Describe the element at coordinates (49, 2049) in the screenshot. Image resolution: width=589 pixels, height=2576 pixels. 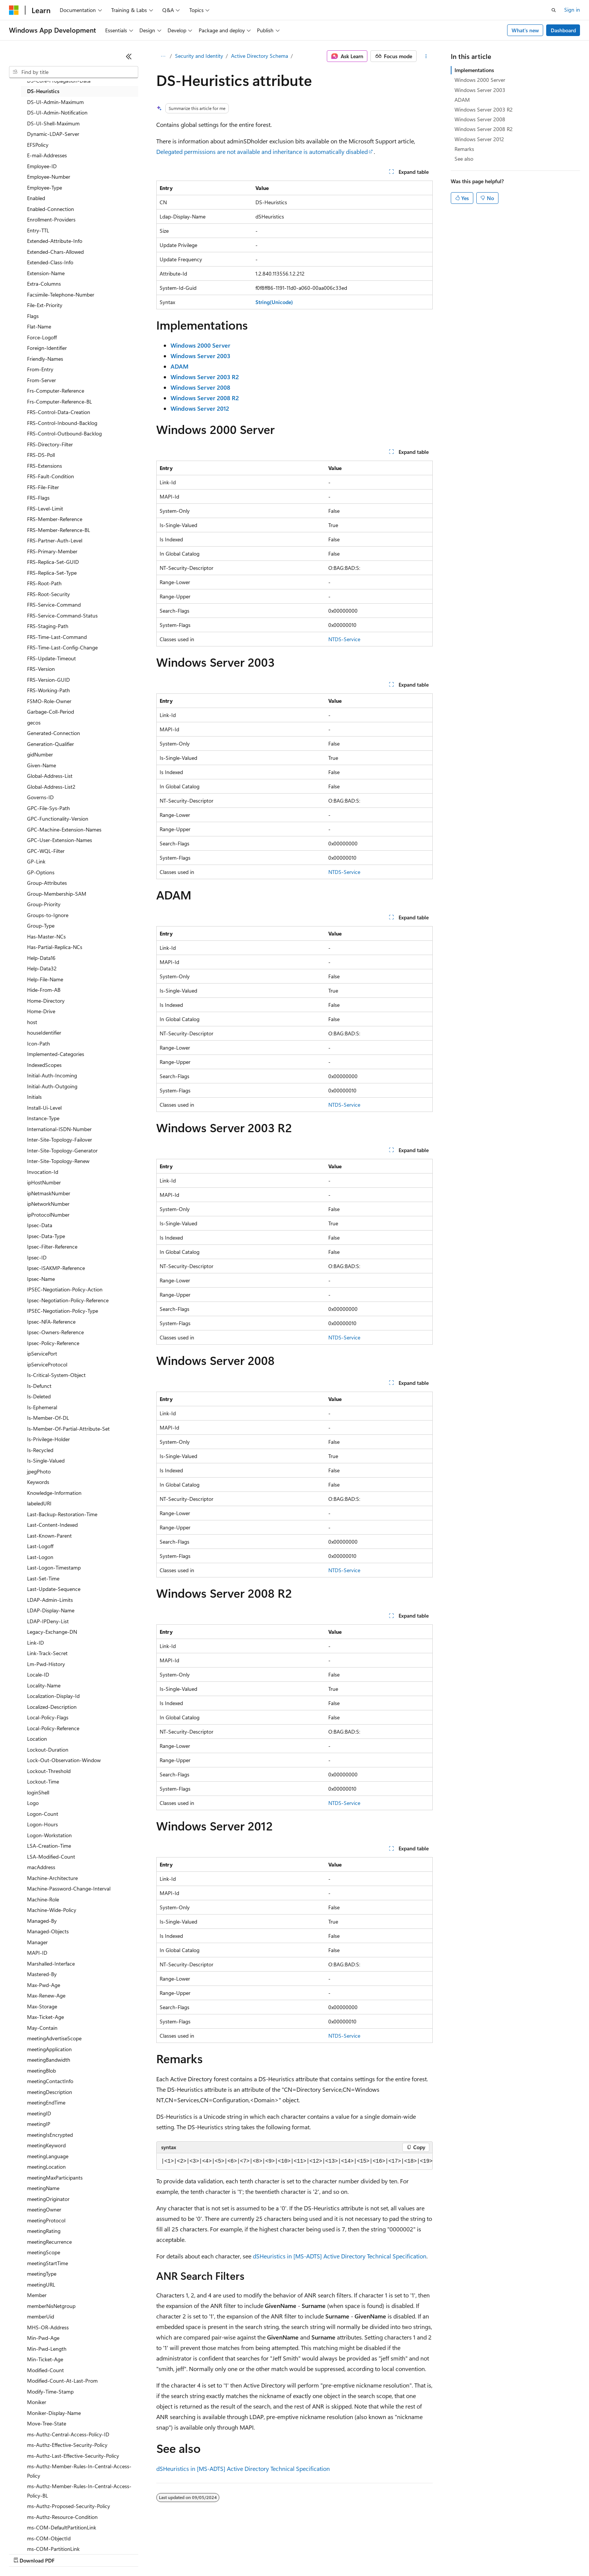
I see `meetingApplication [treeitem]` at that location.